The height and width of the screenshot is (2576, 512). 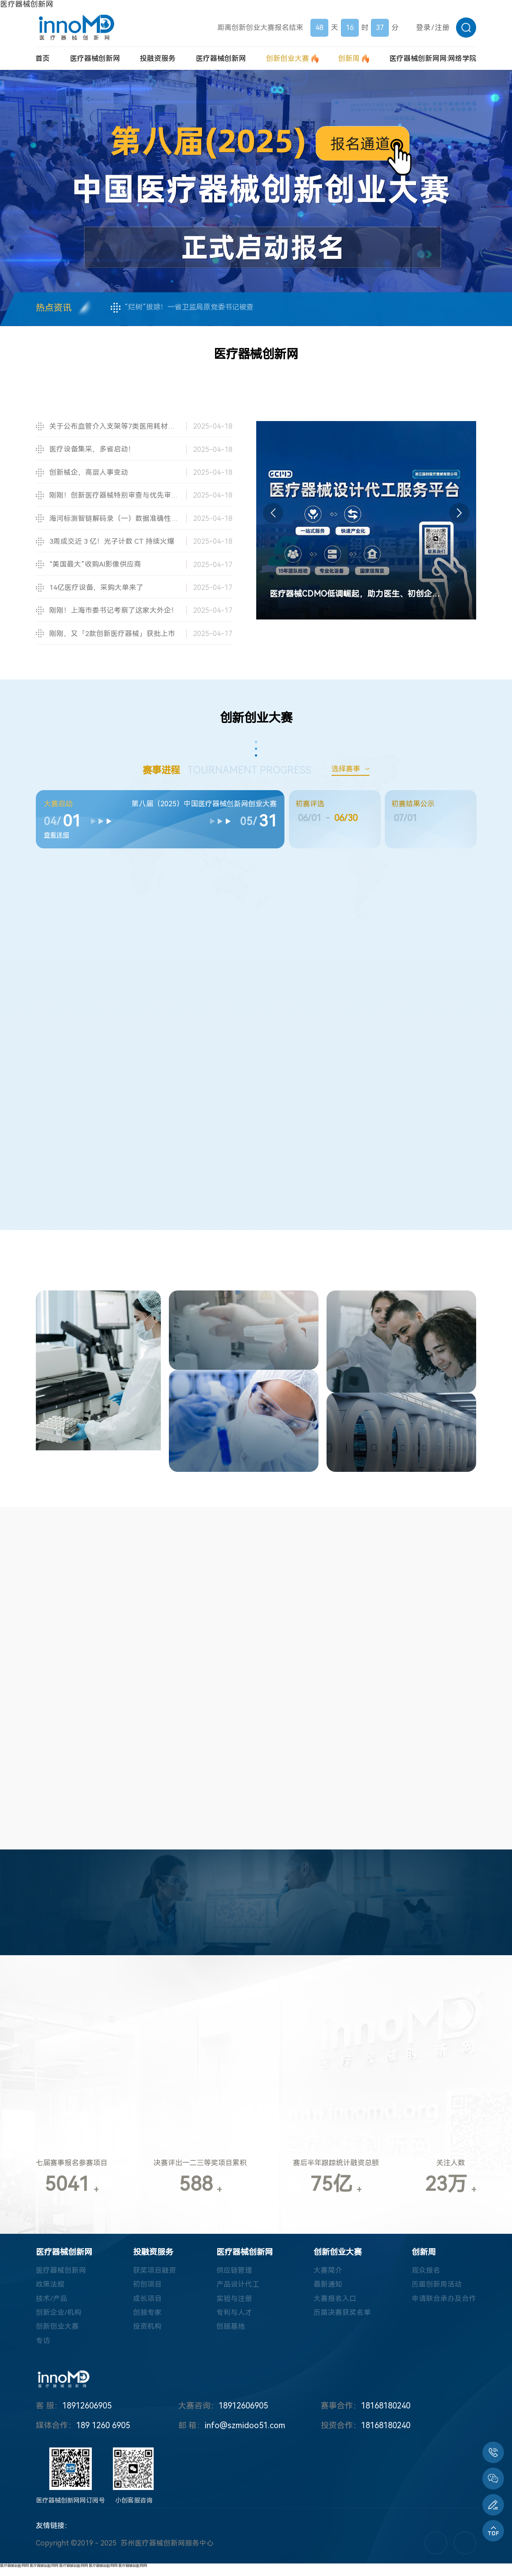 I want to click on 创新企业/机构, so click(x=59, y=2319).